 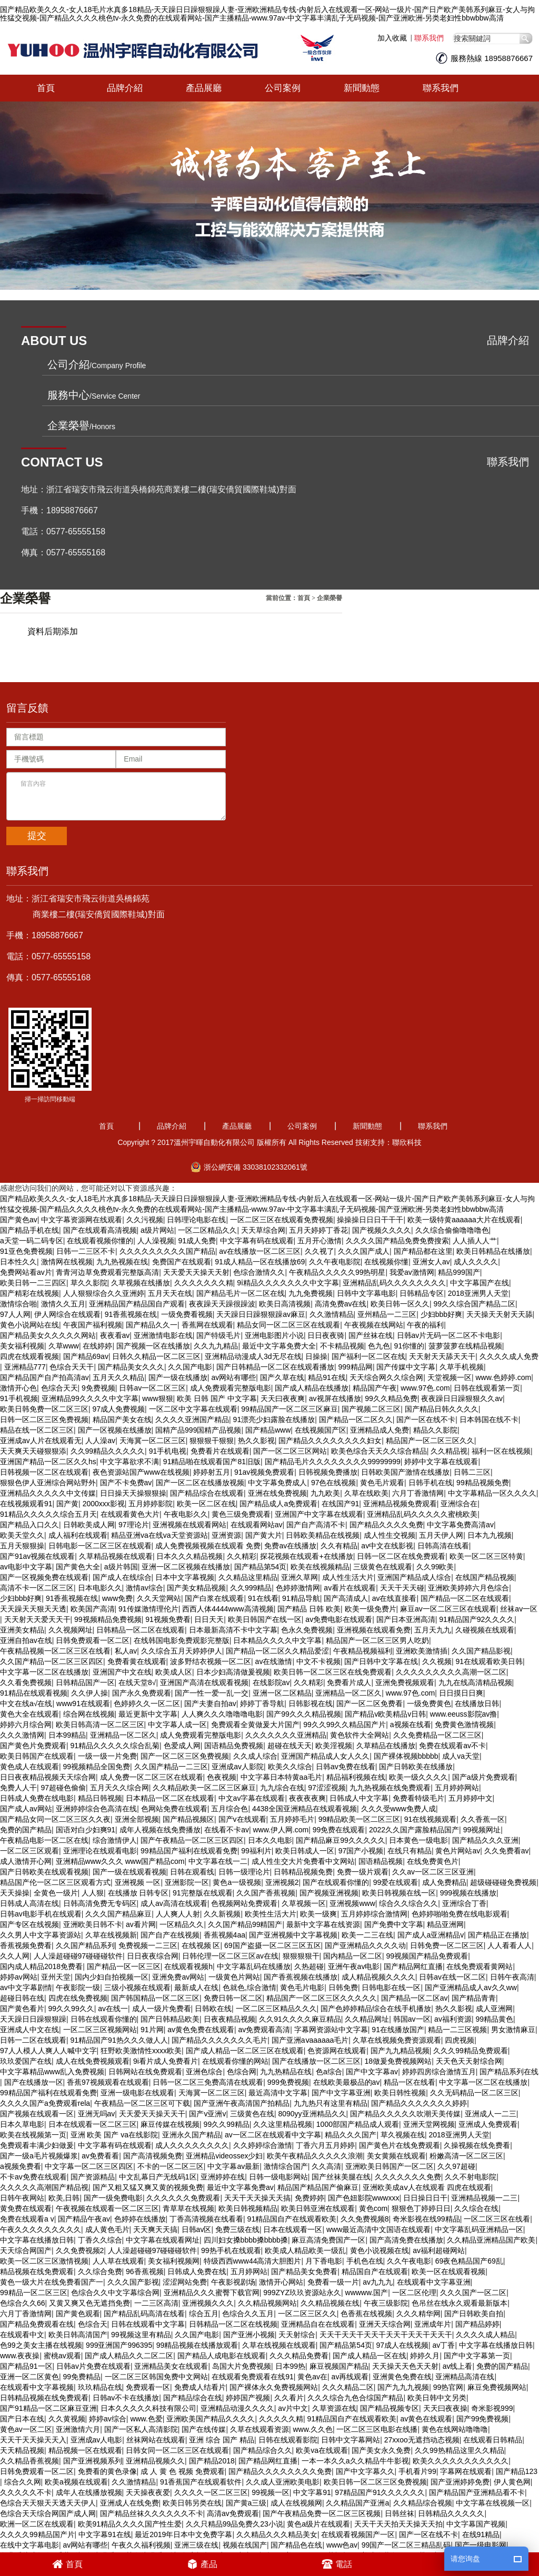 I want to click on 天天草综合网, so click(x=263, y=1224).